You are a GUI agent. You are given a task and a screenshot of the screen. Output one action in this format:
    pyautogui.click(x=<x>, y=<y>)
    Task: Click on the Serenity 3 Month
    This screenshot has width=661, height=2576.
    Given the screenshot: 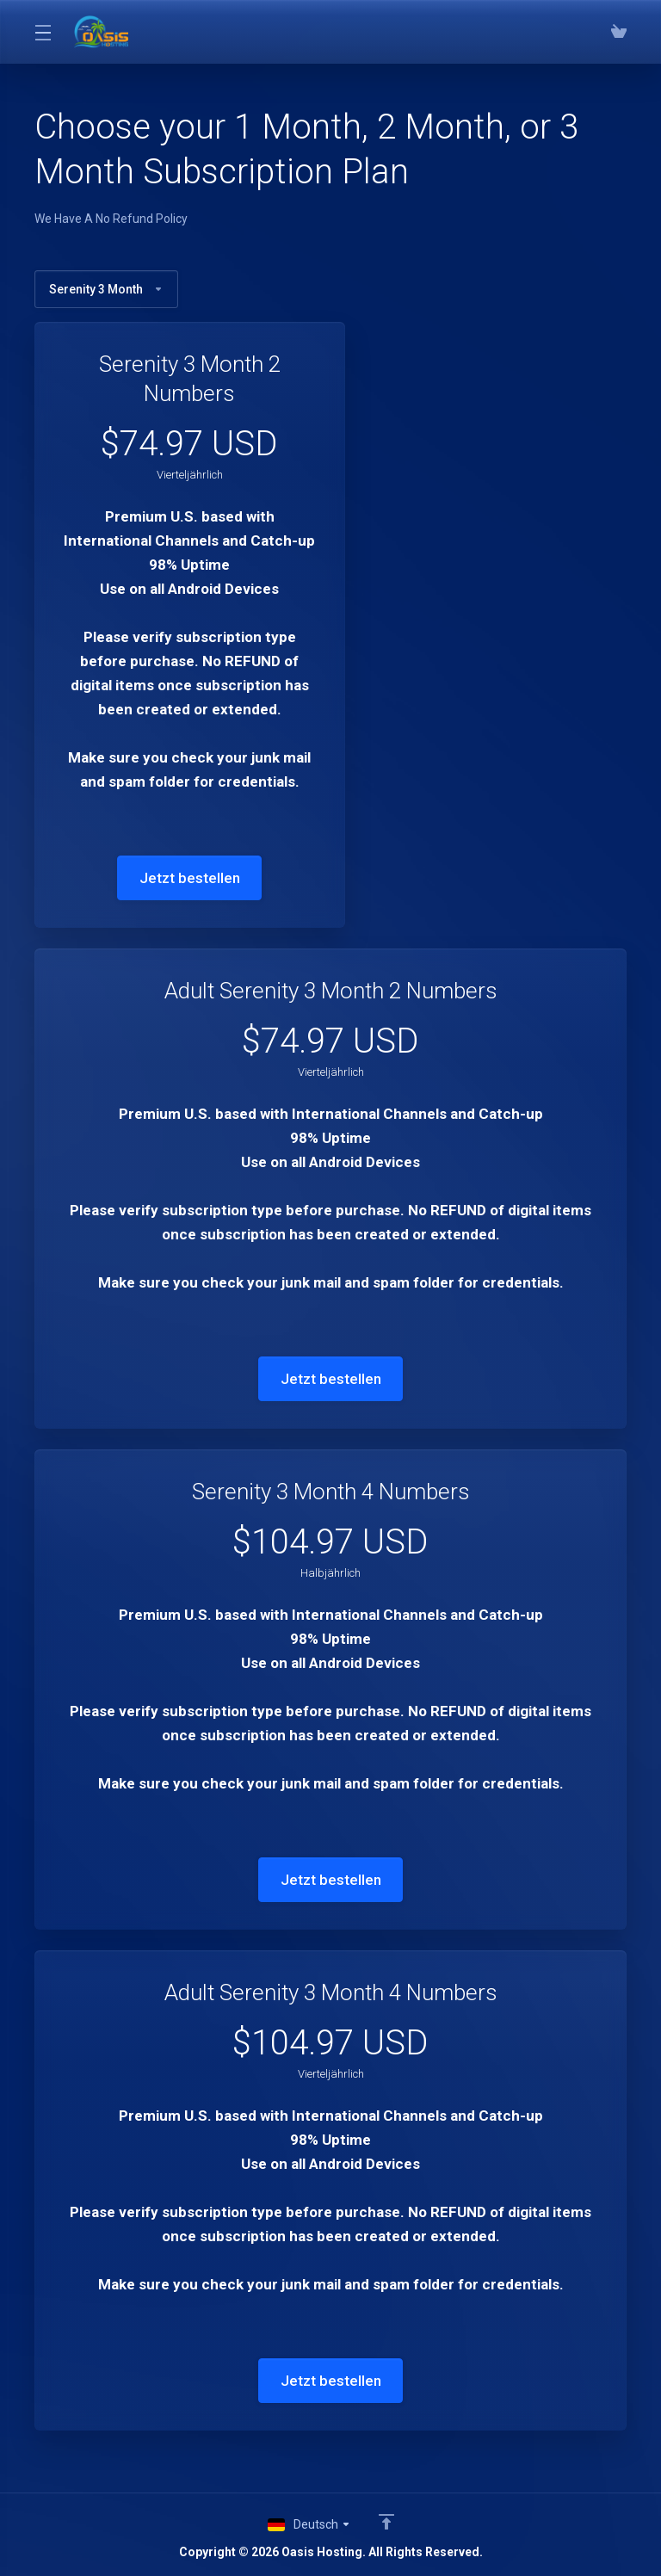 What is the action you would take?
    pyautogui.click(x=106, y=289)
    